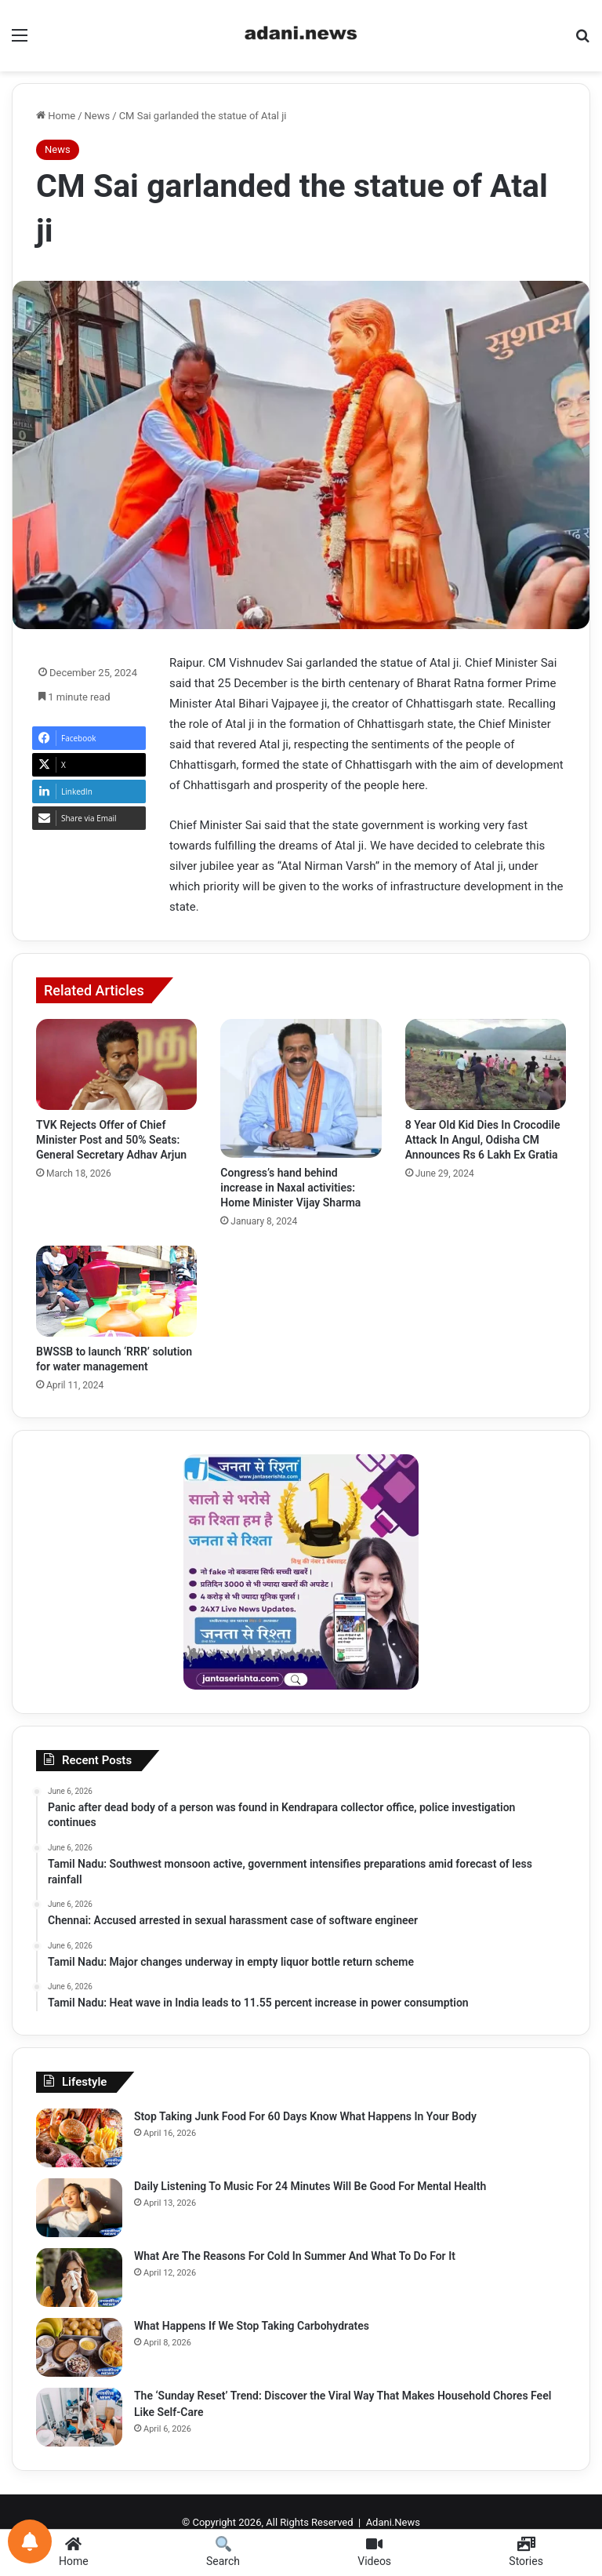 The image size is (602, 2576). What do you see at coordinates (116, 1291) in the screenshot?
I see `[BWSSB to launch ‘RRR’ solution for water management]` at bounding box center [116, 1291].